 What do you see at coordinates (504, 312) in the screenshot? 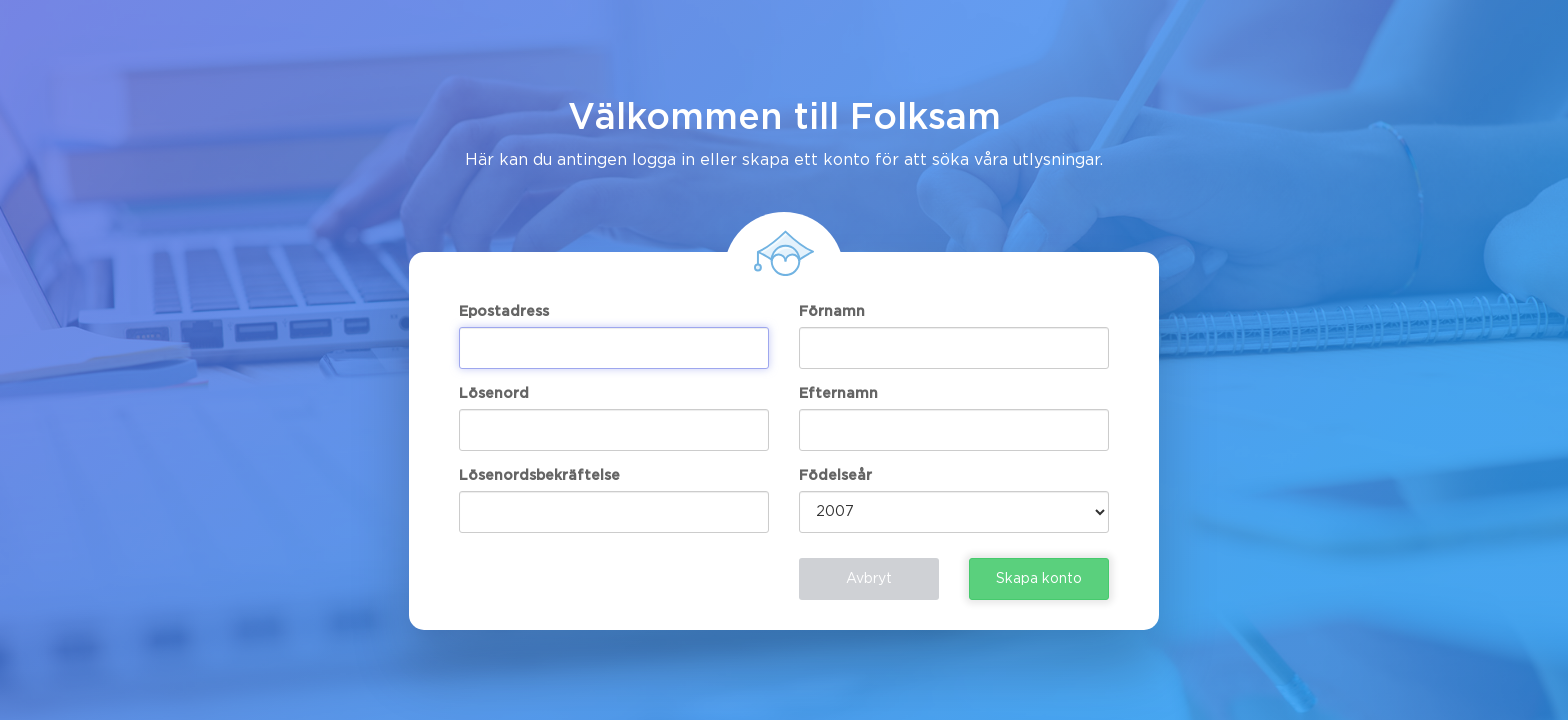
I see `Epostadress` at bounding box center [504, 312].